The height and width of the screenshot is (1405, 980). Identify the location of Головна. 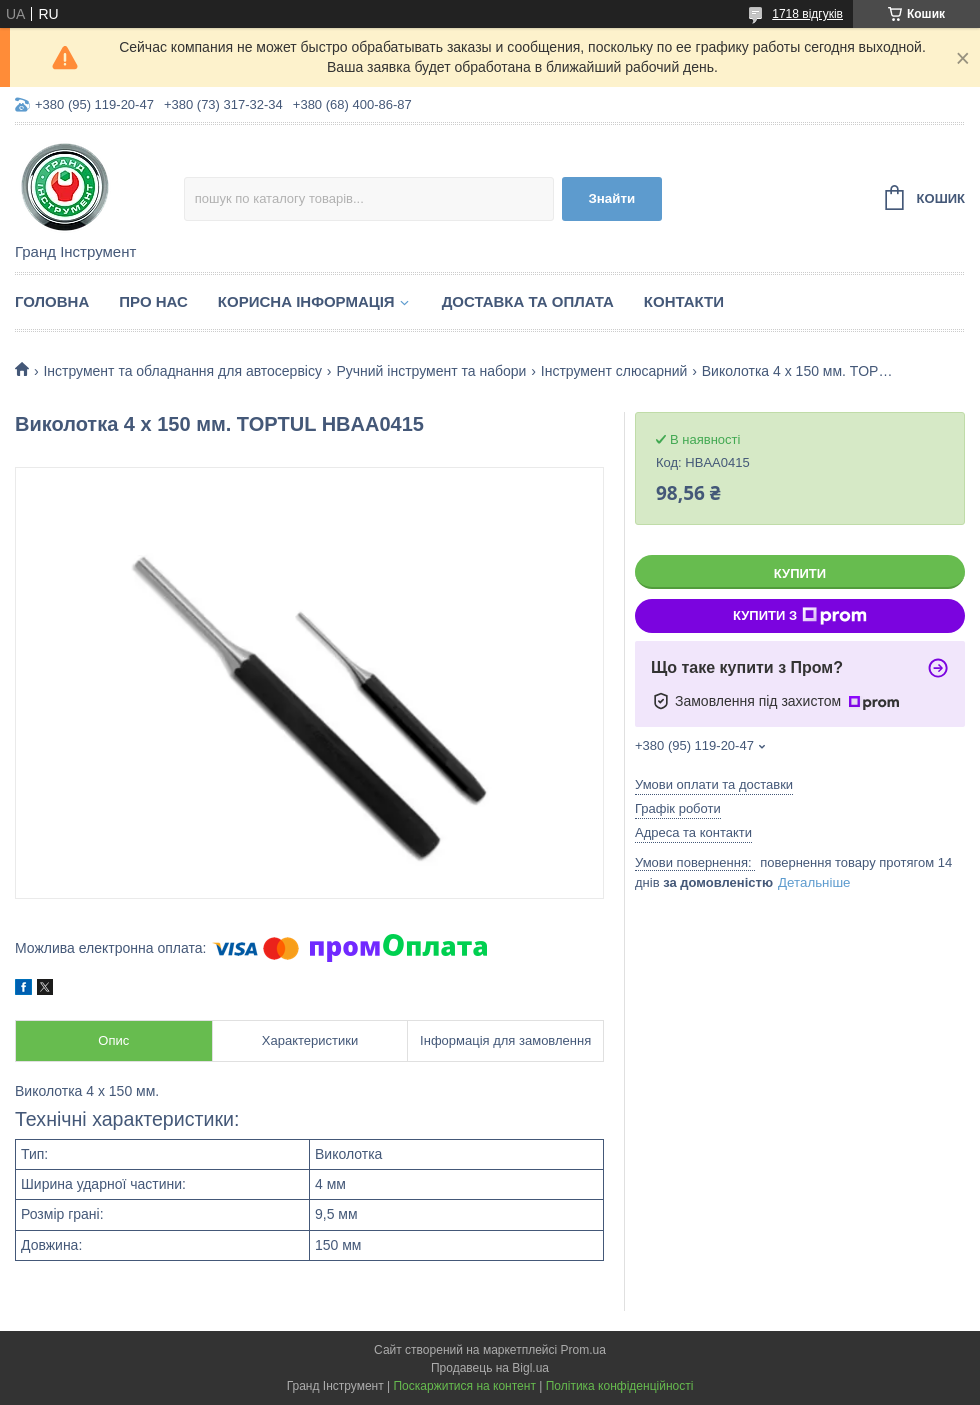
(52, 301).